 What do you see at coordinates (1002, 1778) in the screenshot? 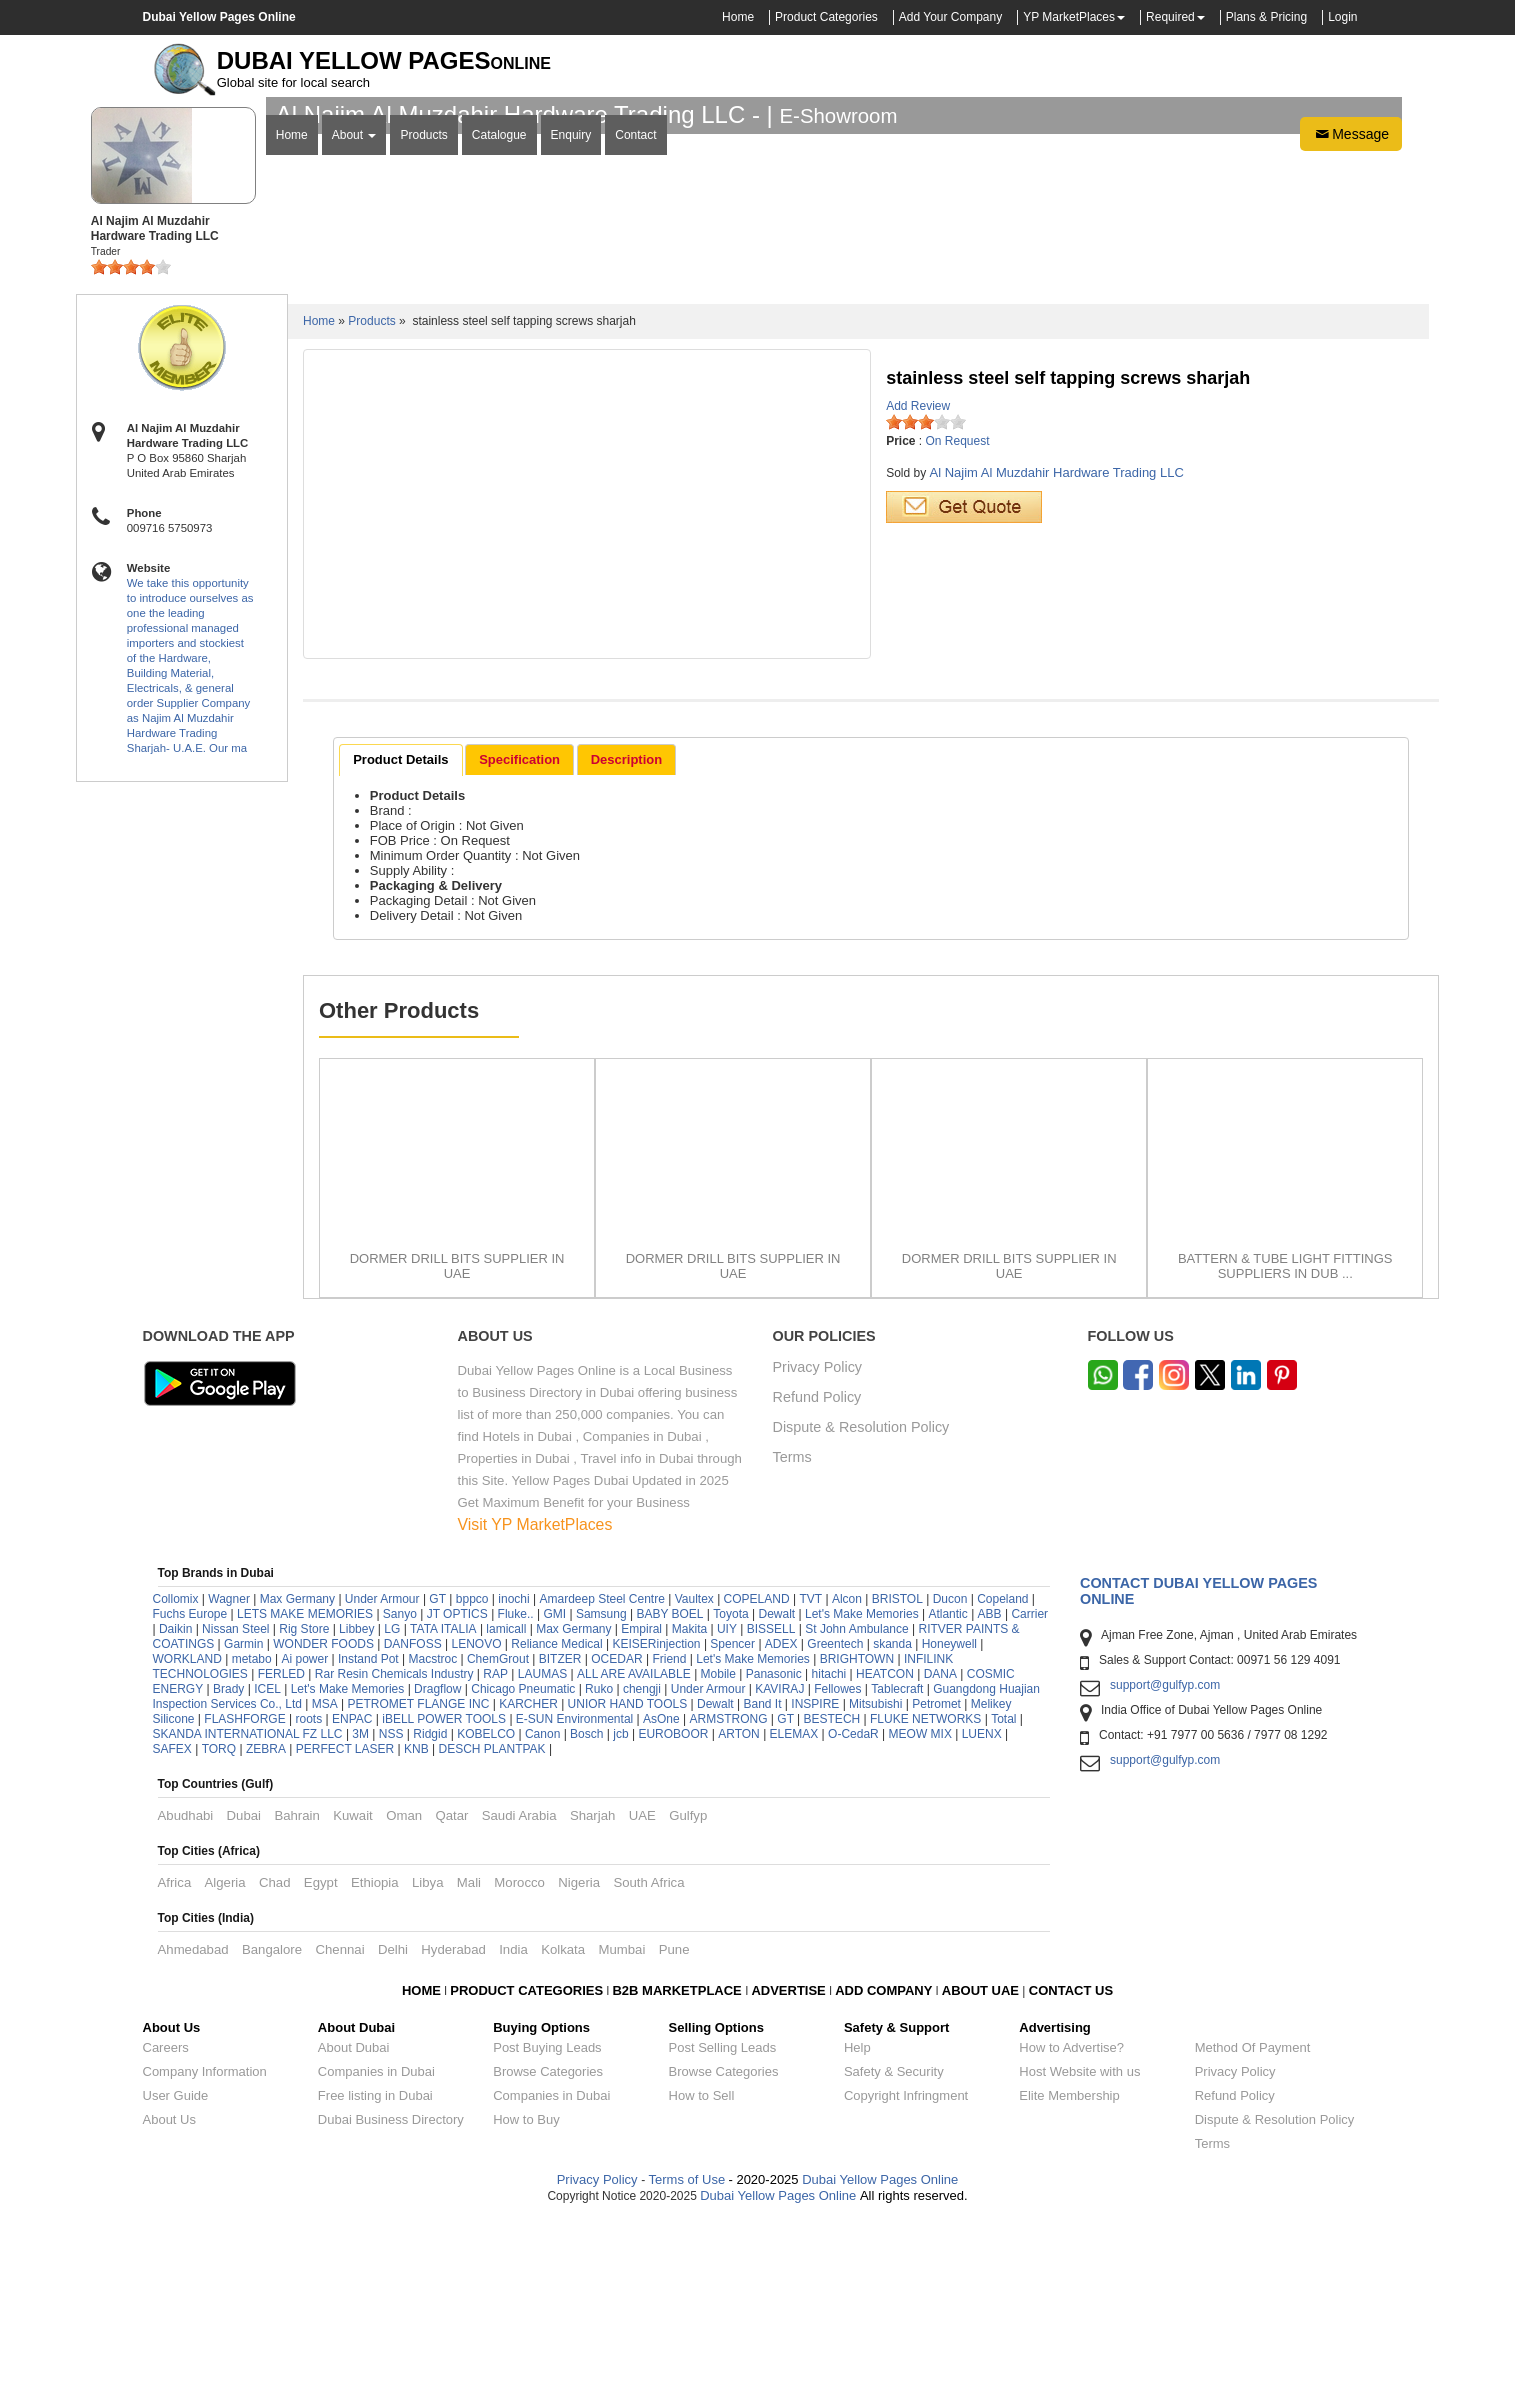
I see `Copeland` at bounding box center [1002, 1778].